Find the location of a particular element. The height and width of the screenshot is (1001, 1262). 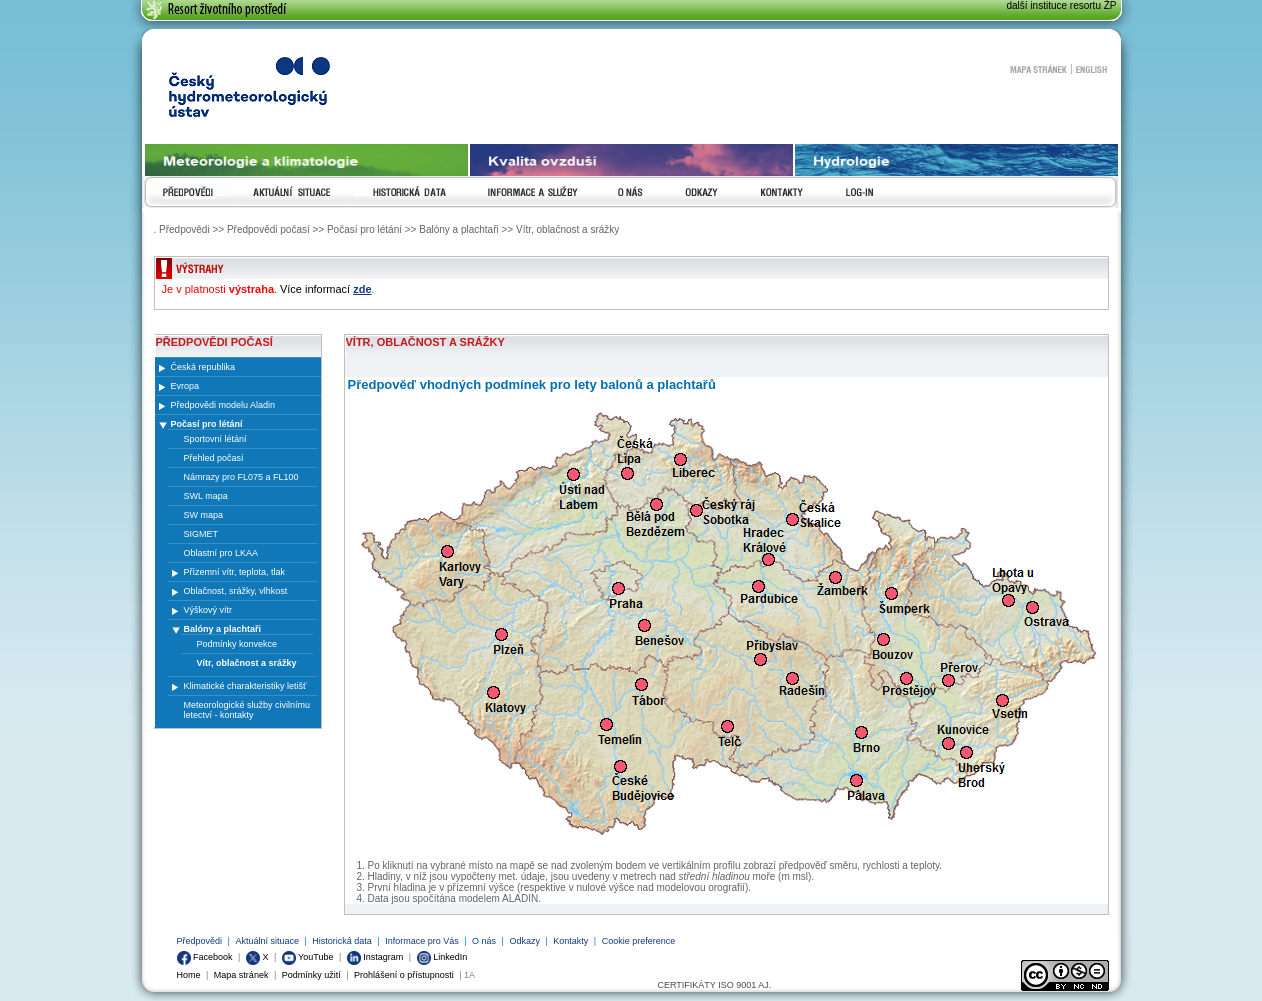

LinkedIn is located at coordinates (442, 957).